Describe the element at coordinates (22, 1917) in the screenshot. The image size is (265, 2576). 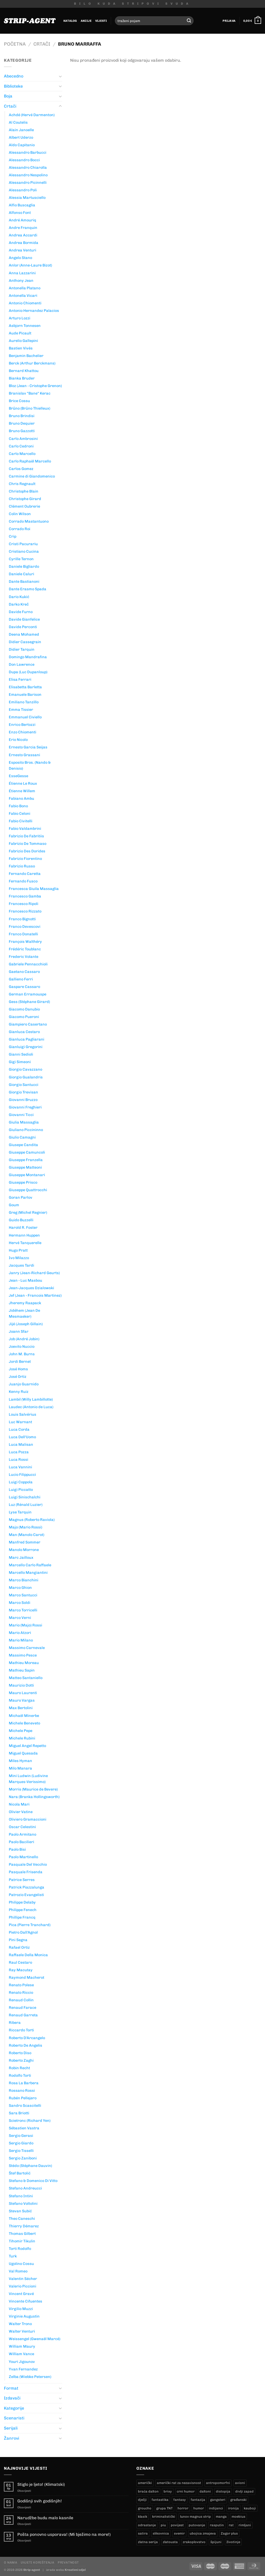
I see `Phillipe Francq` at that location.